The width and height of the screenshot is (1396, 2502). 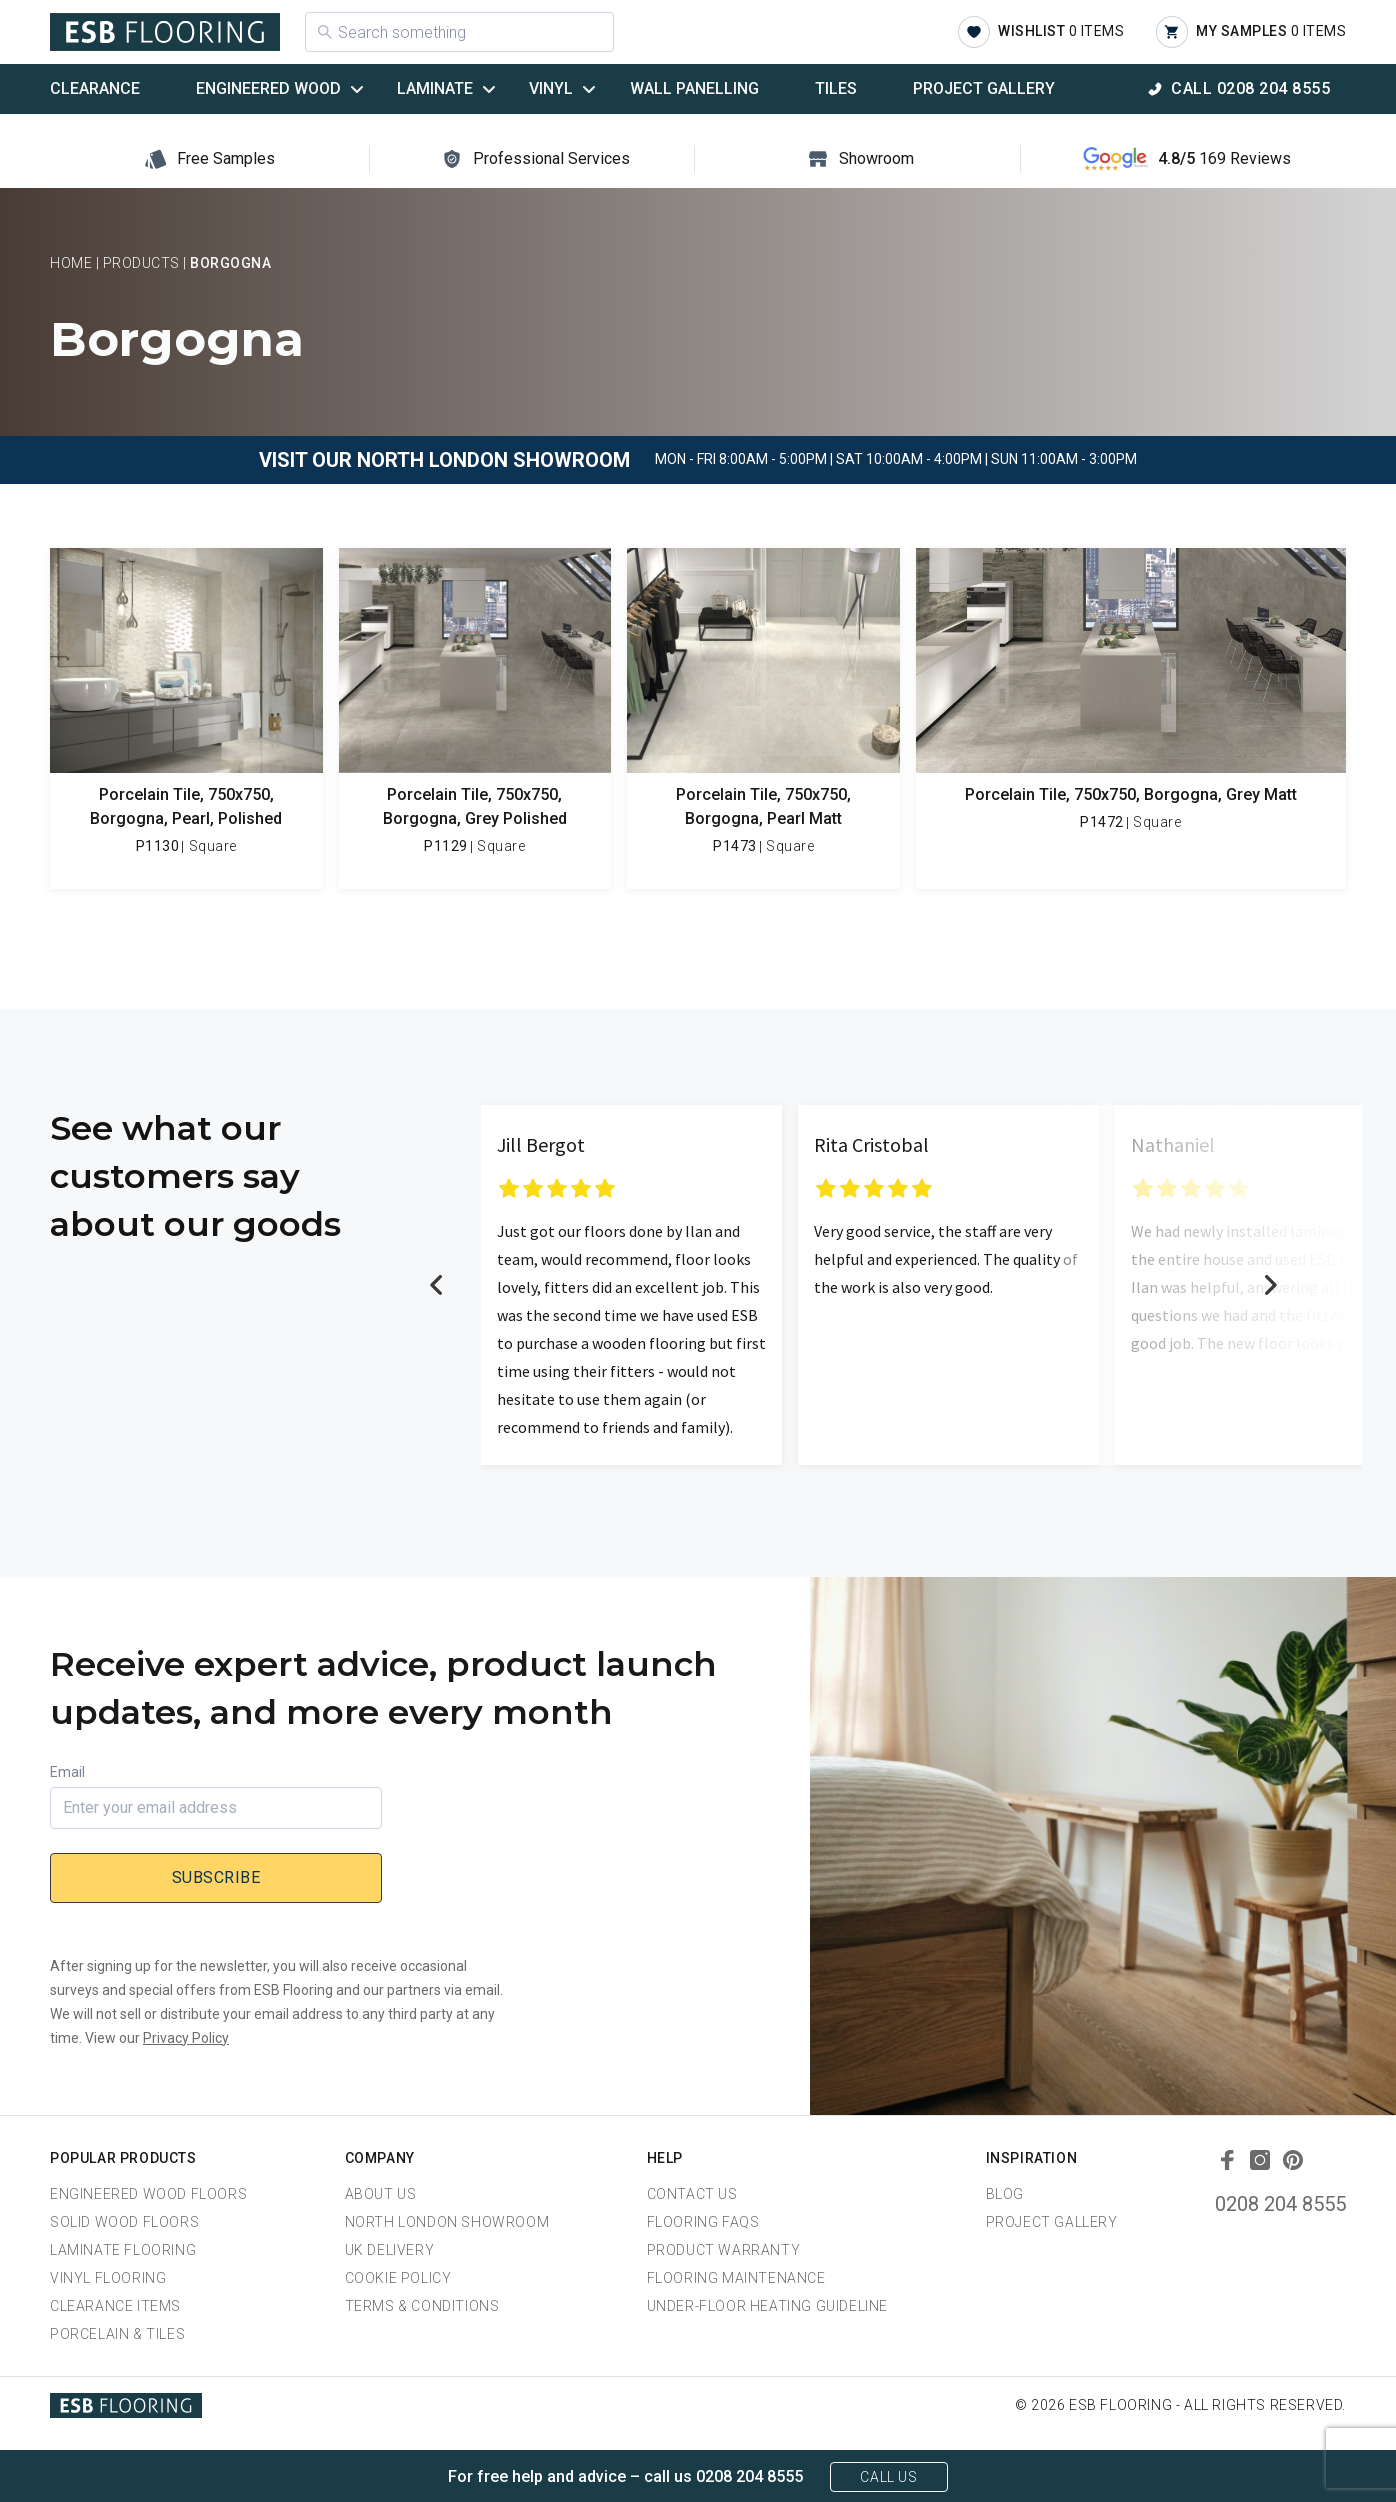 What do you see at coordinates (115, 2306) in the screenshot?
I see `Clearance Items` at bounding box center [115, 2306].